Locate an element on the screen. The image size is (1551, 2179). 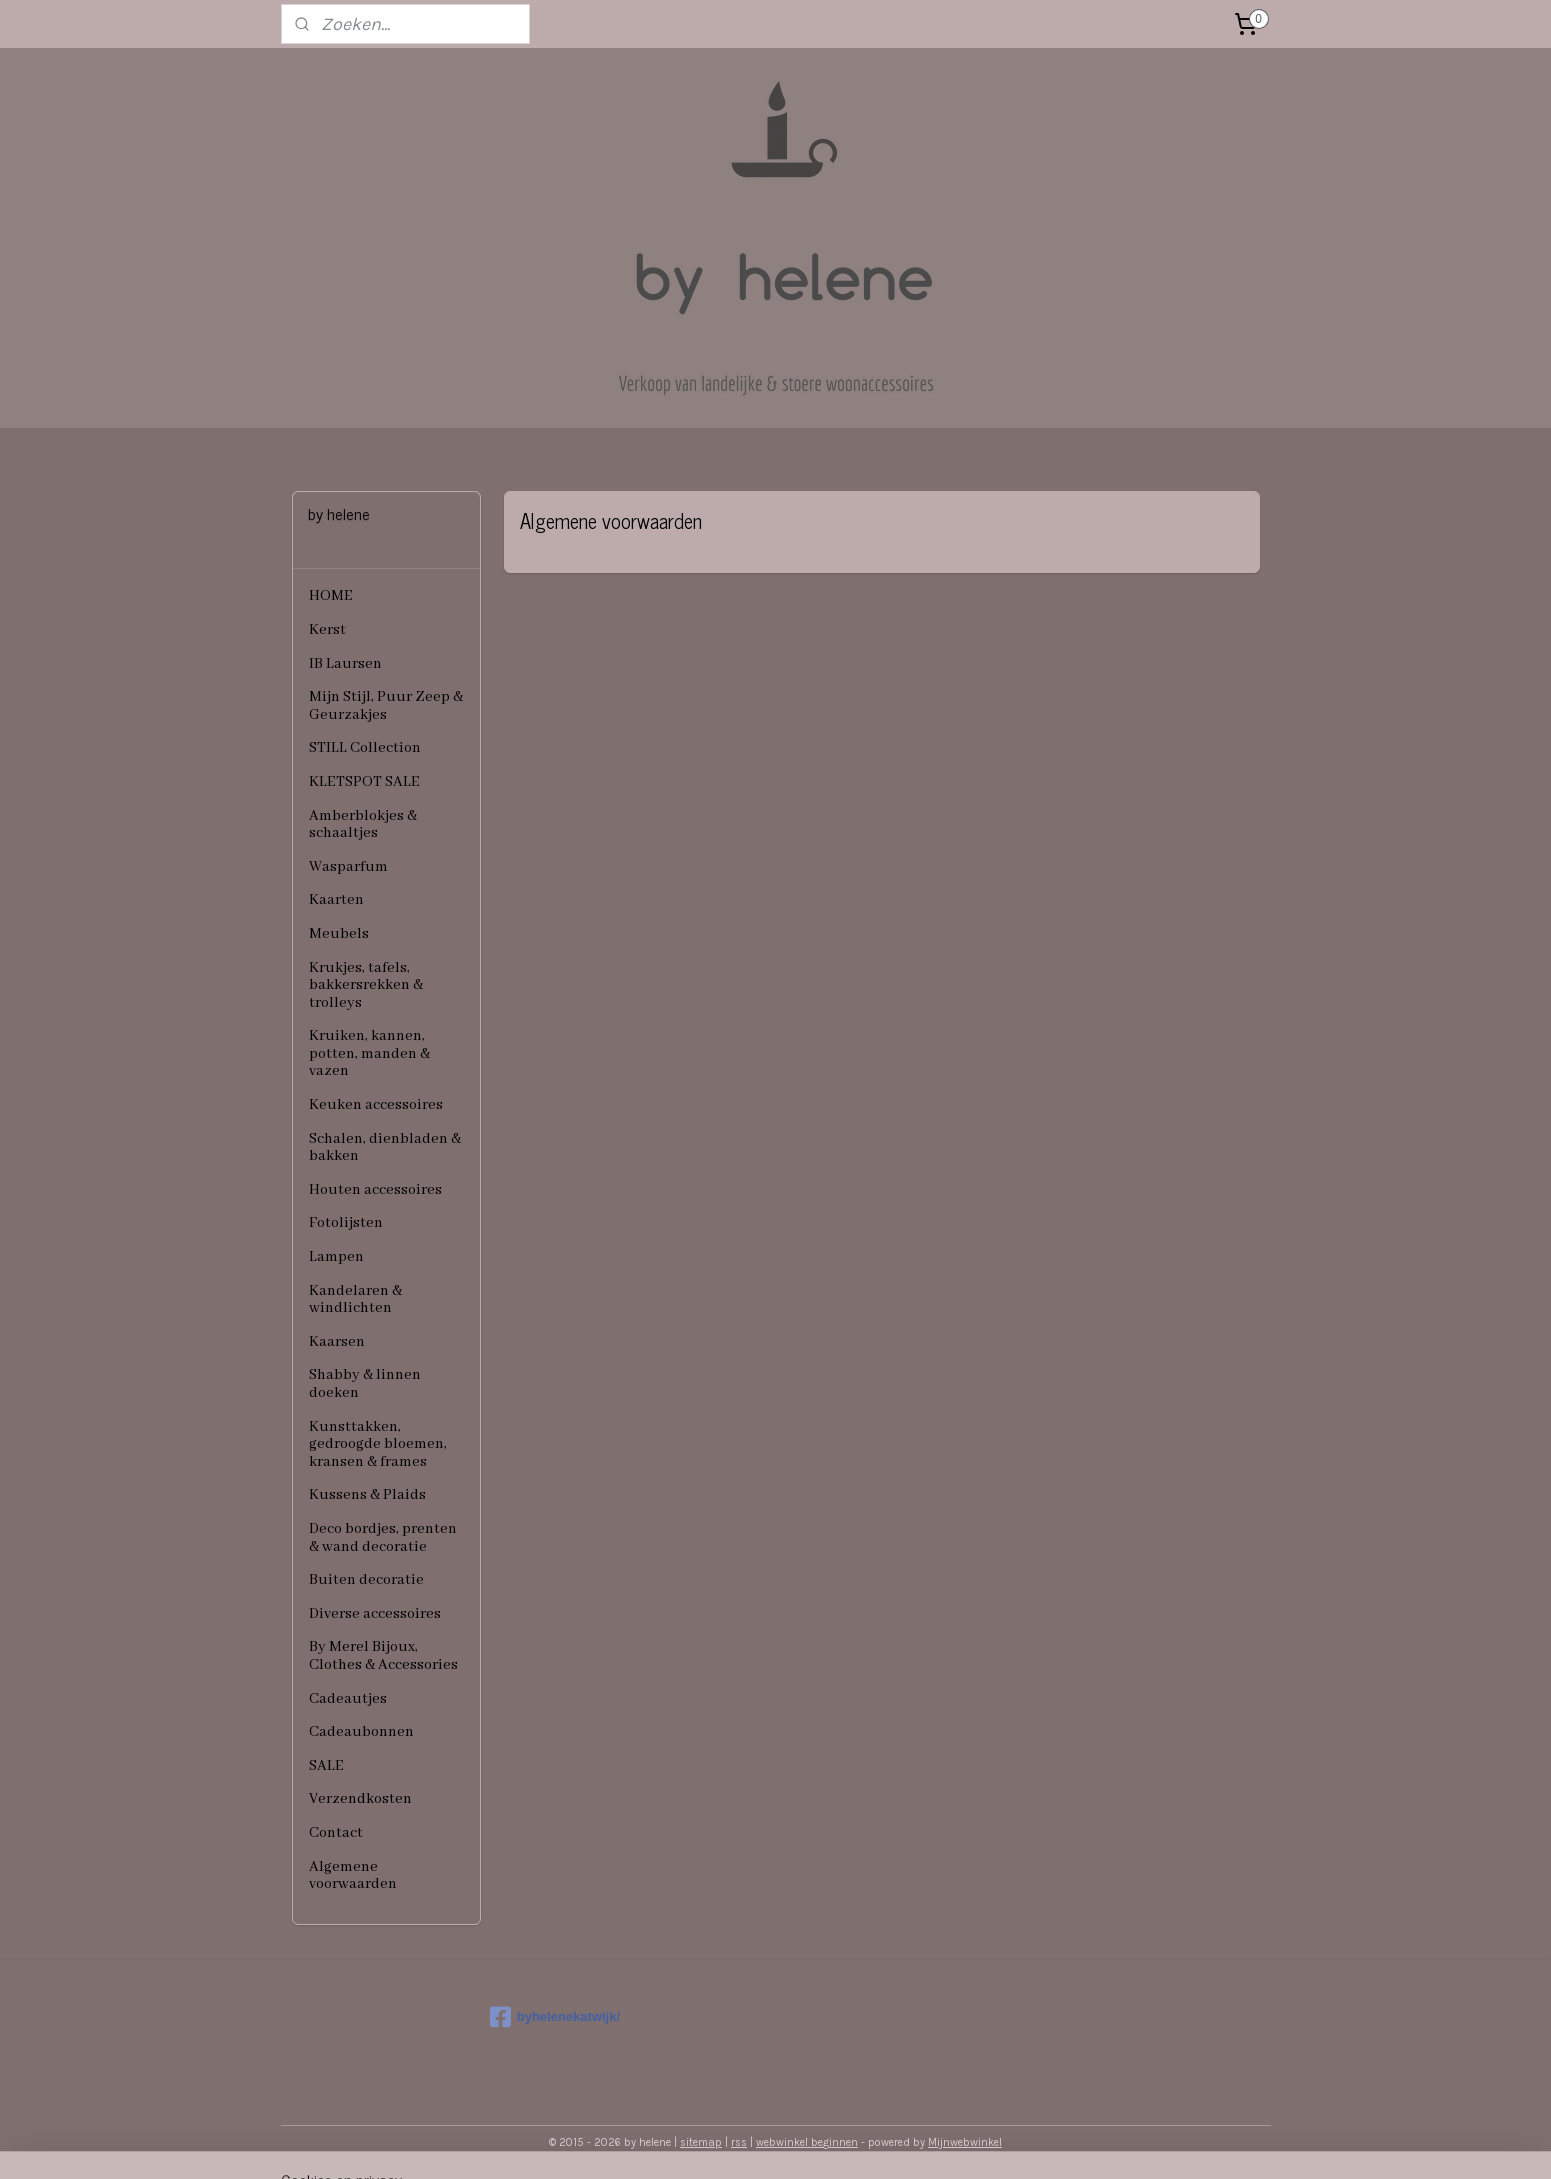
Cadeautjes is located at coordinates (348, 1699).